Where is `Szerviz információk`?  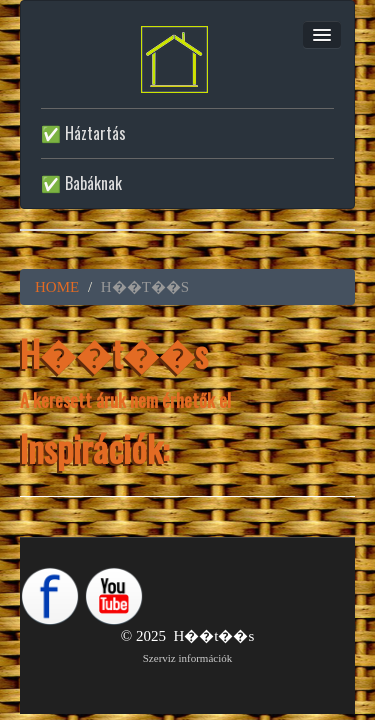
Szerviz információk is located at coordinates (188, 658).